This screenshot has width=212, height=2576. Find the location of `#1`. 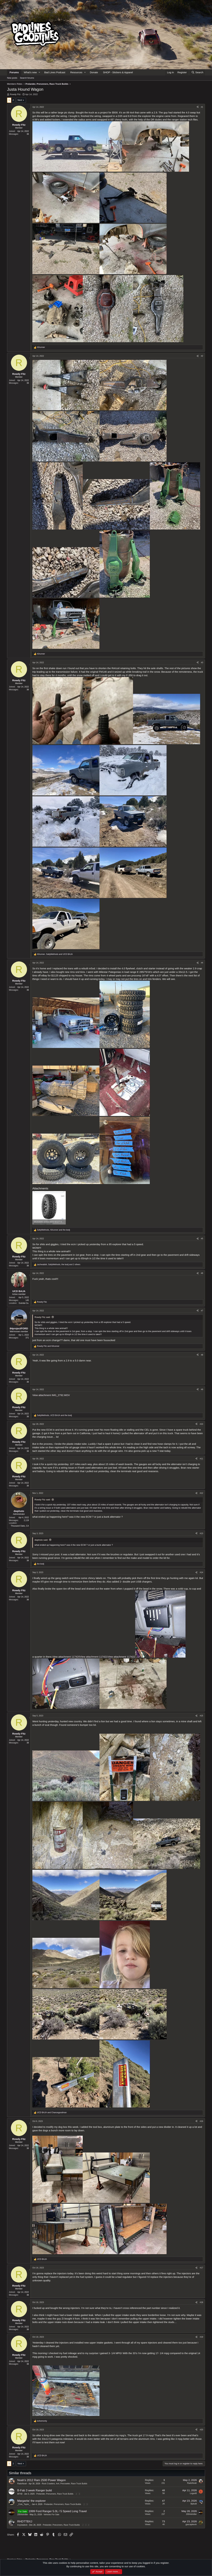

#1 is located at coordinates (202, 107).